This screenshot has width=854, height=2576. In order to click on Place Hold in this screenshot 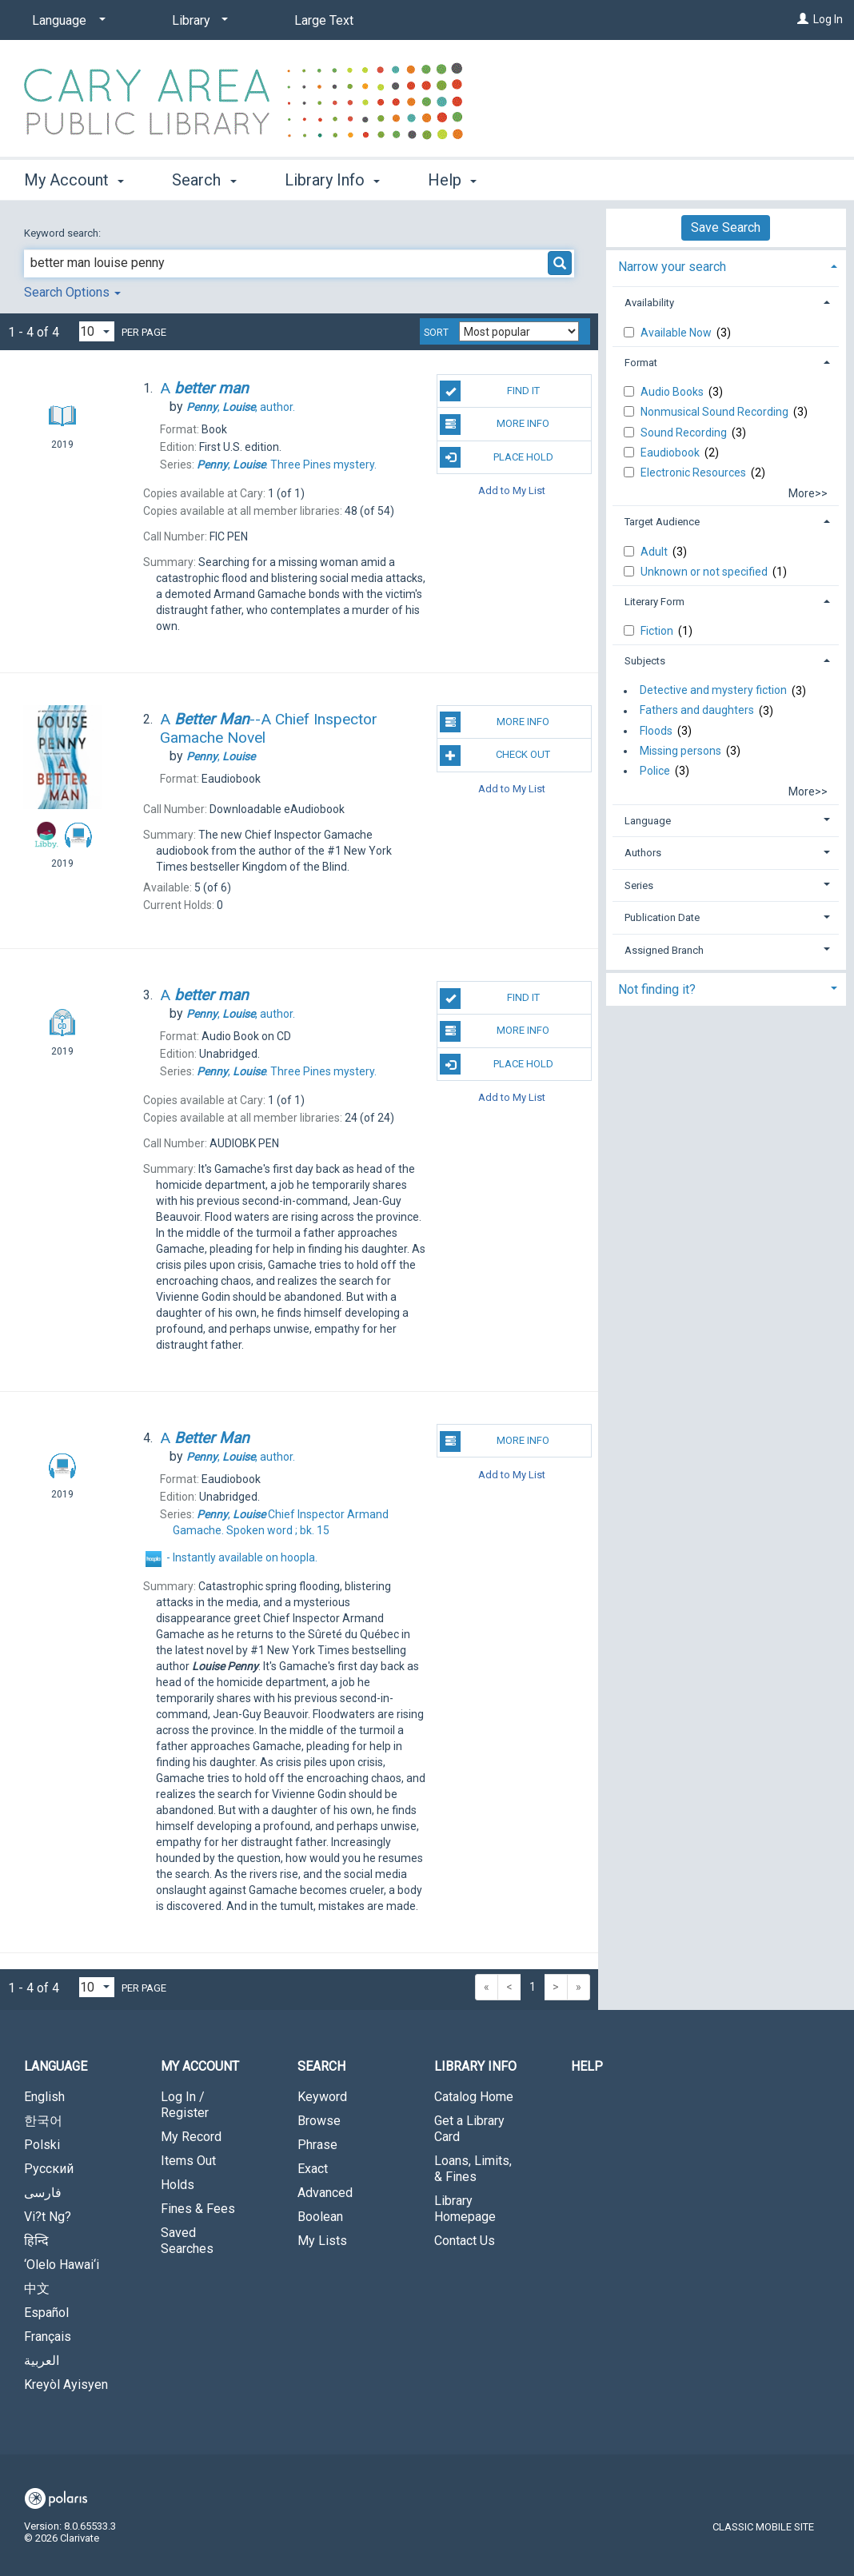, I will do `click(496, 457)`.